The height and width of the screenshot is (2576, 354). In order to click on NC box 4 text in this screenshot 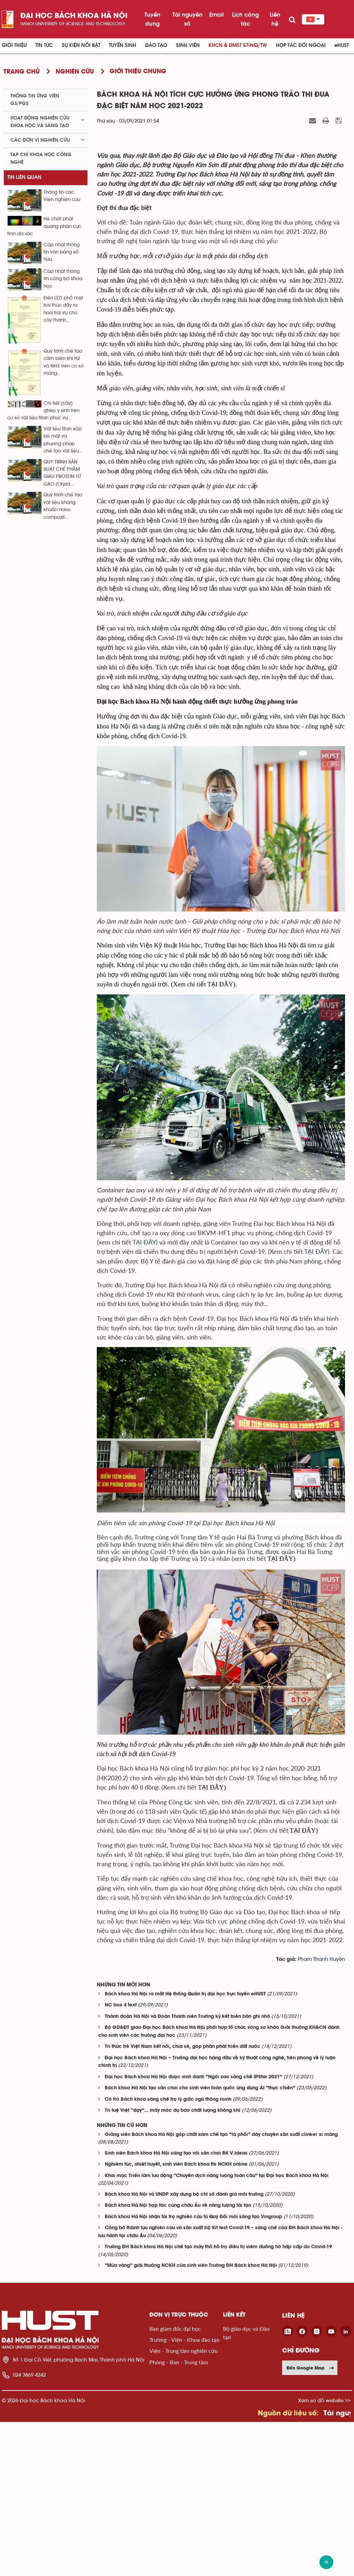, I will do `click(121, 2159)`.